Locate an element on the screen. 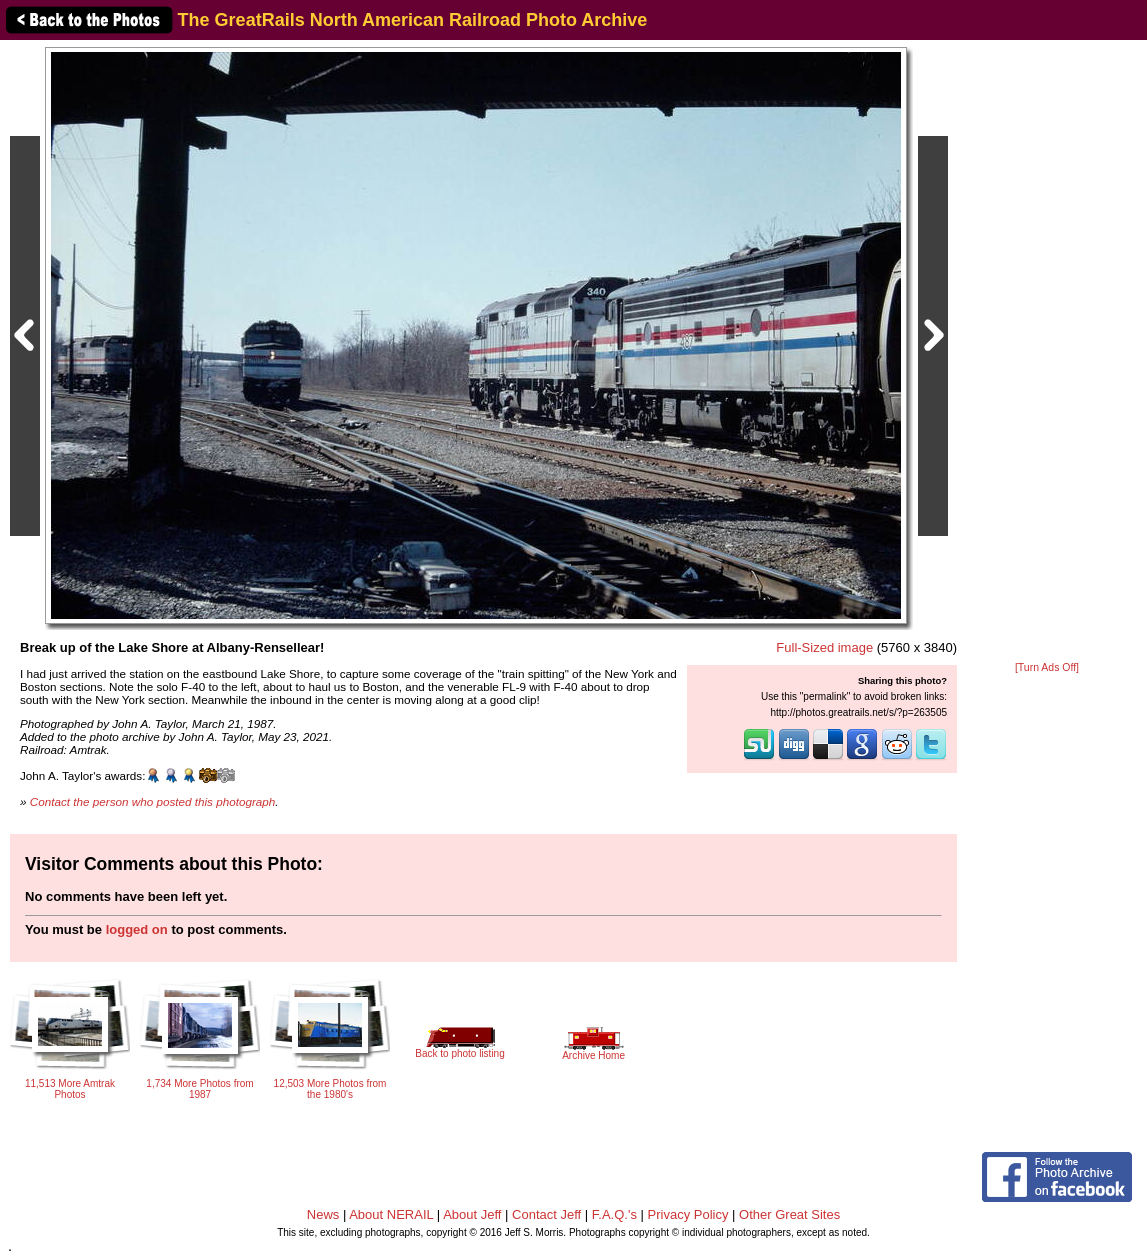 This screenshot has width=1147, height=1254. logged on is located at coordinates (137, 929).